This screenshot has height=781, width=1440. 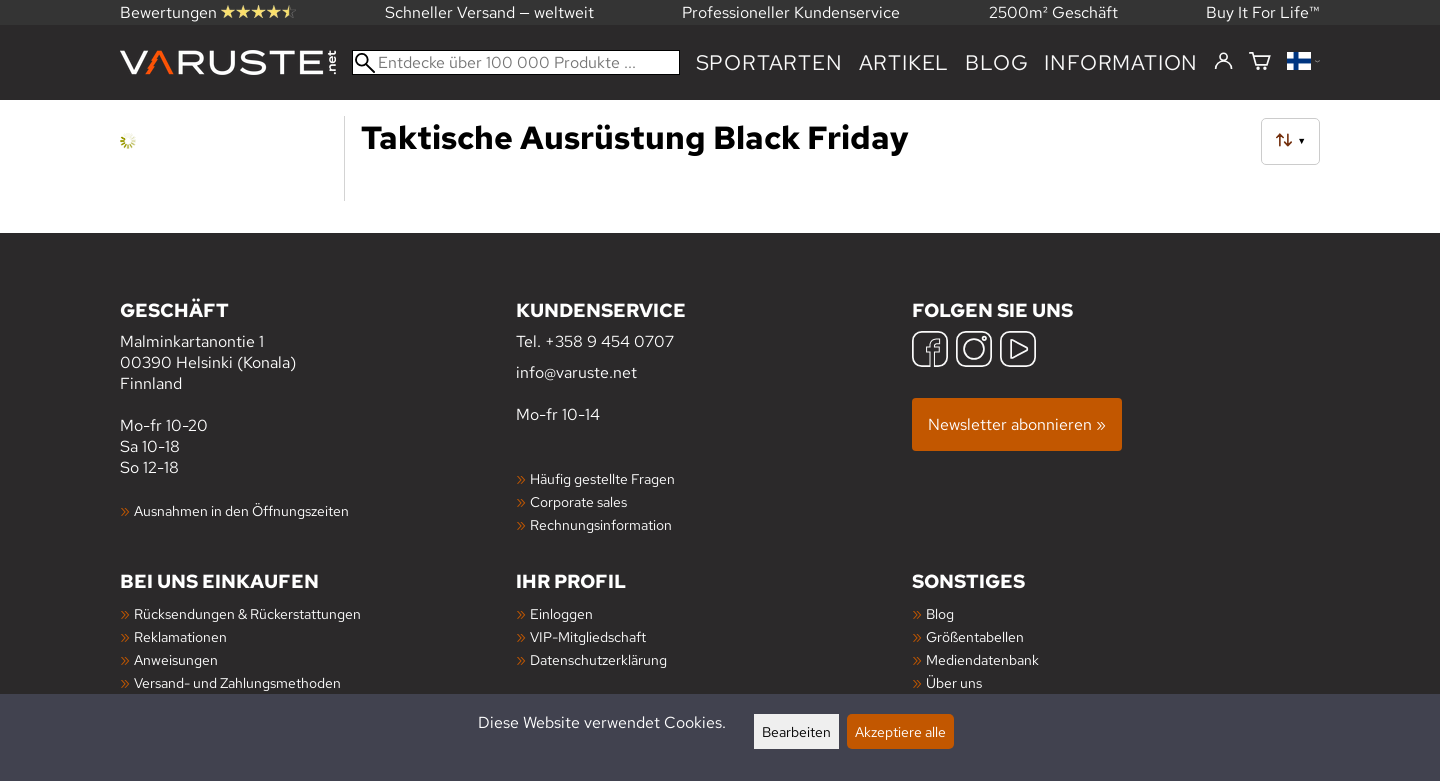 What do you see at coordinates (489, 12) in the screenshot?
I see `Schneller Versand — weltweit` at bounding box center [489, 12].